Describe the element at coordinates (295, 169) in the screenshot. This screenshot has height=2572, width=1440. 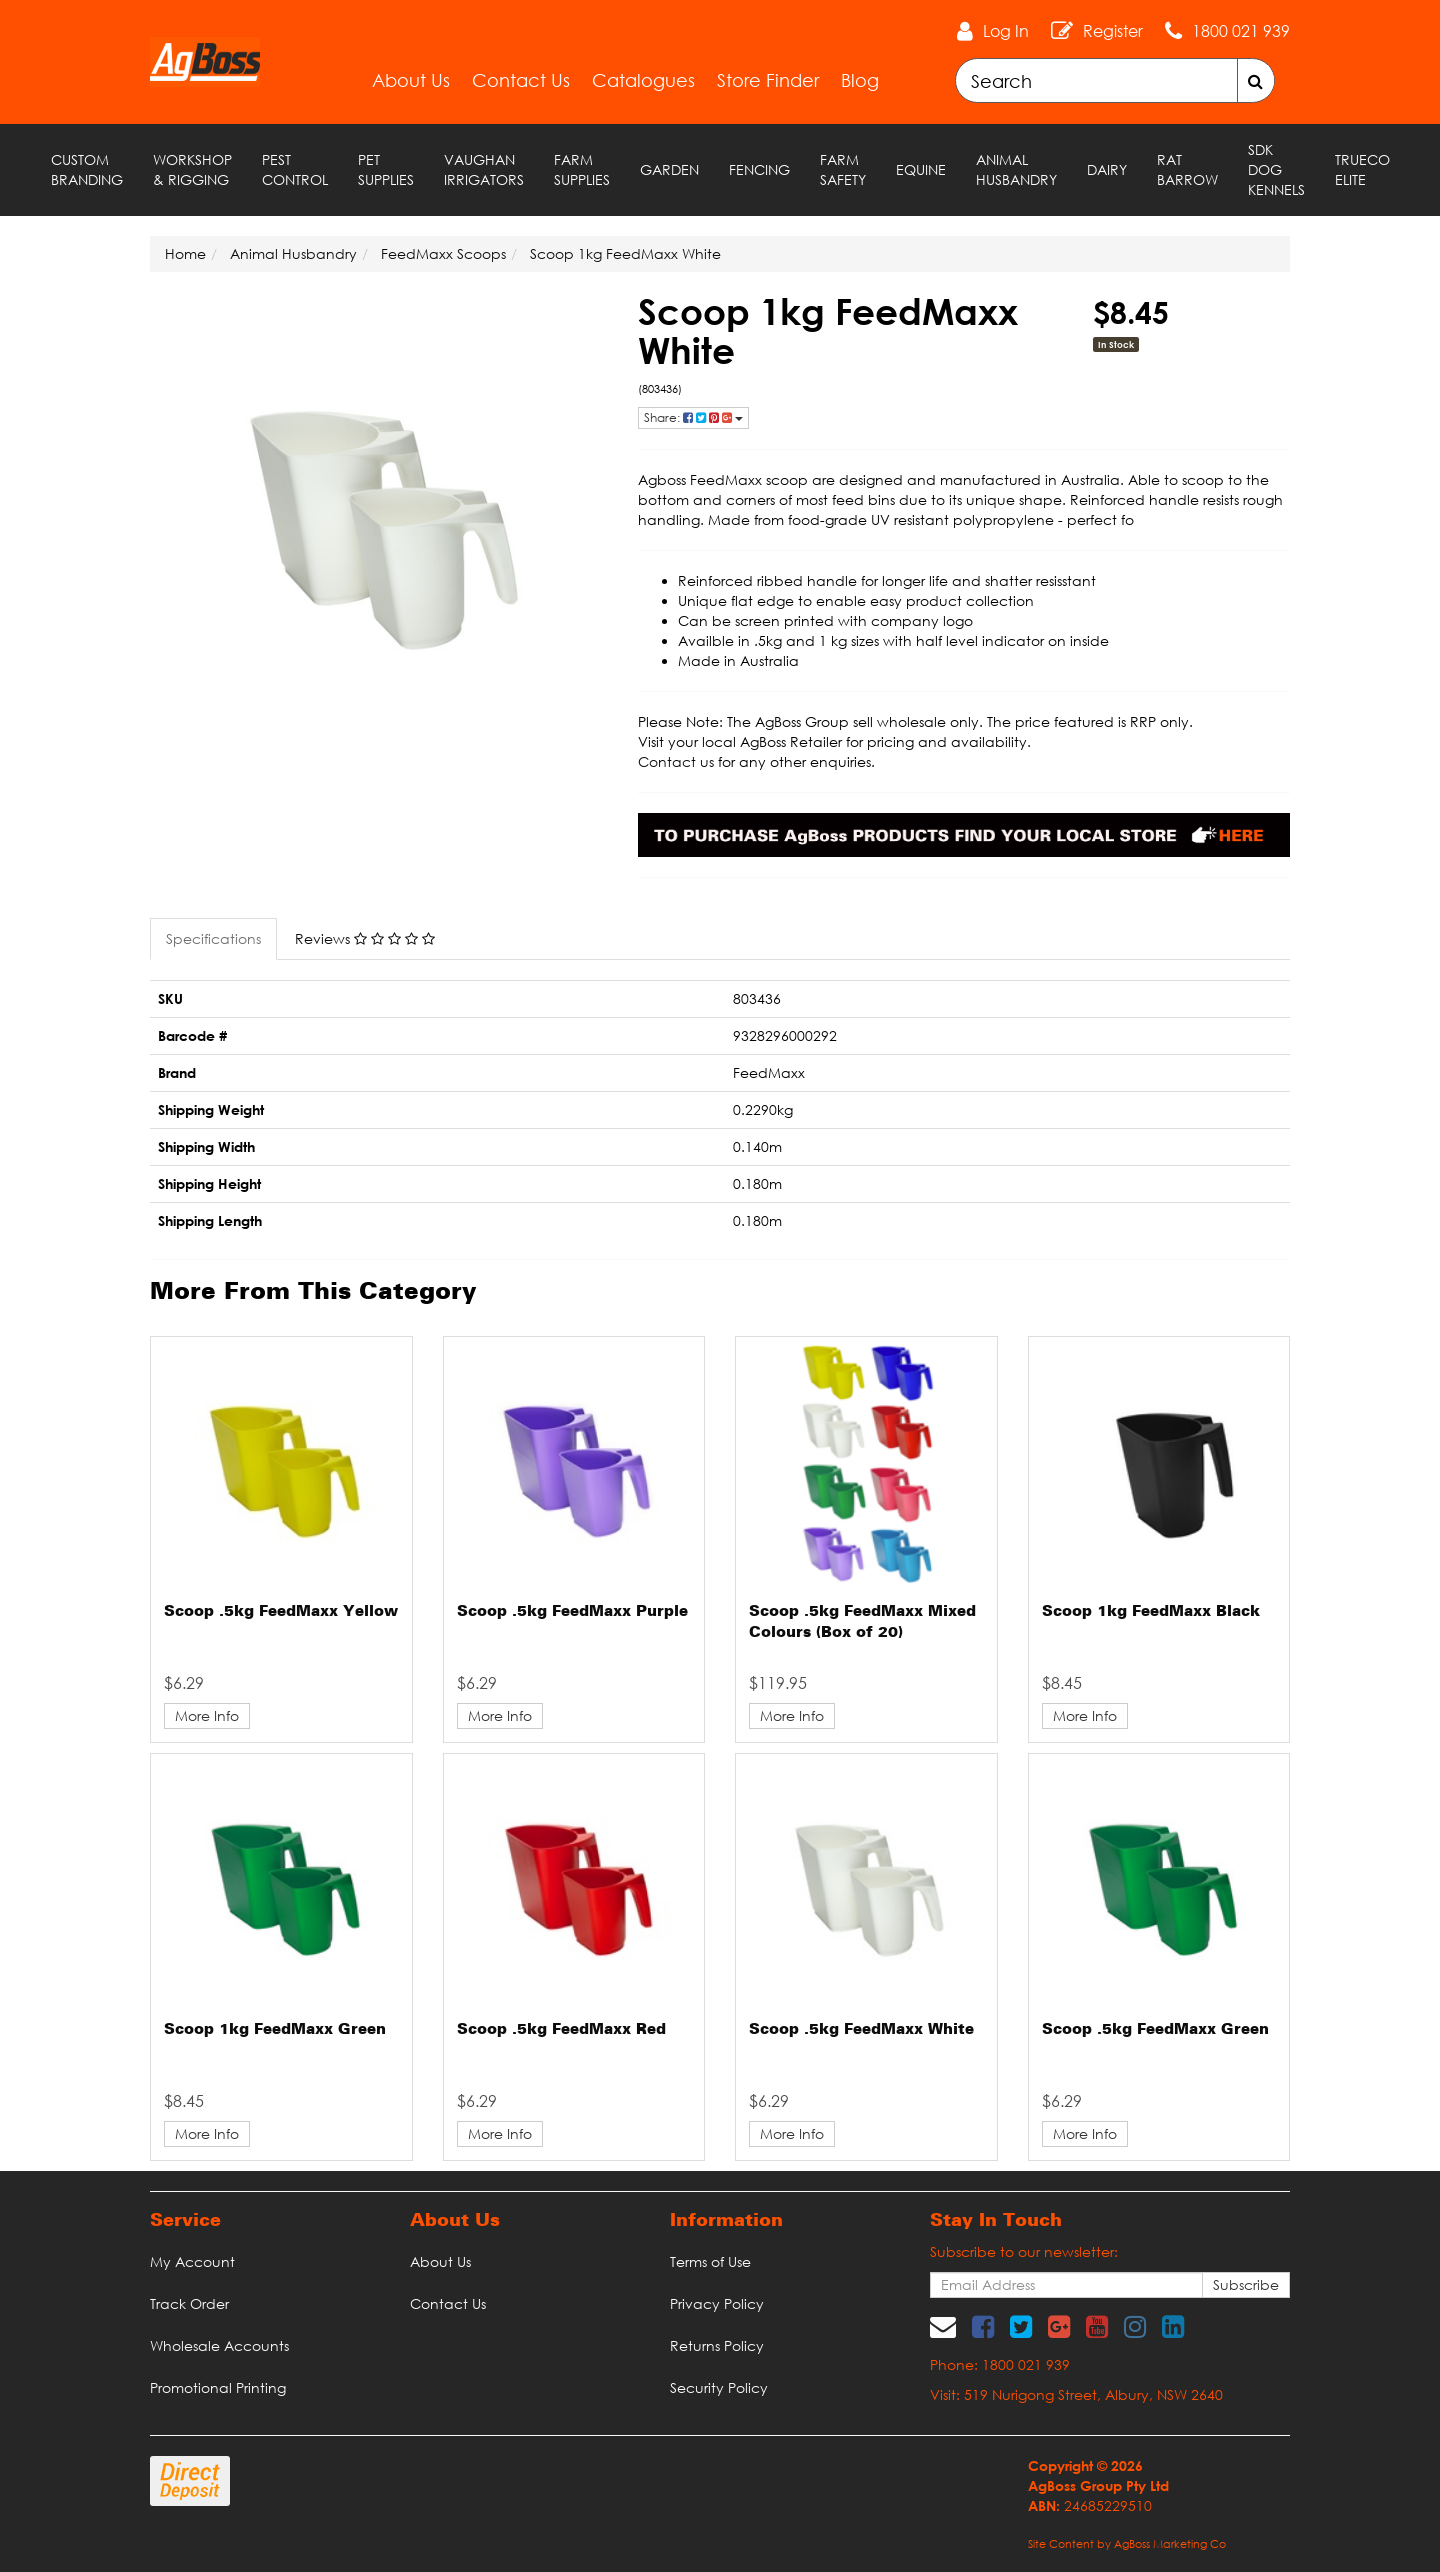
I see `Pest Control` at that location.